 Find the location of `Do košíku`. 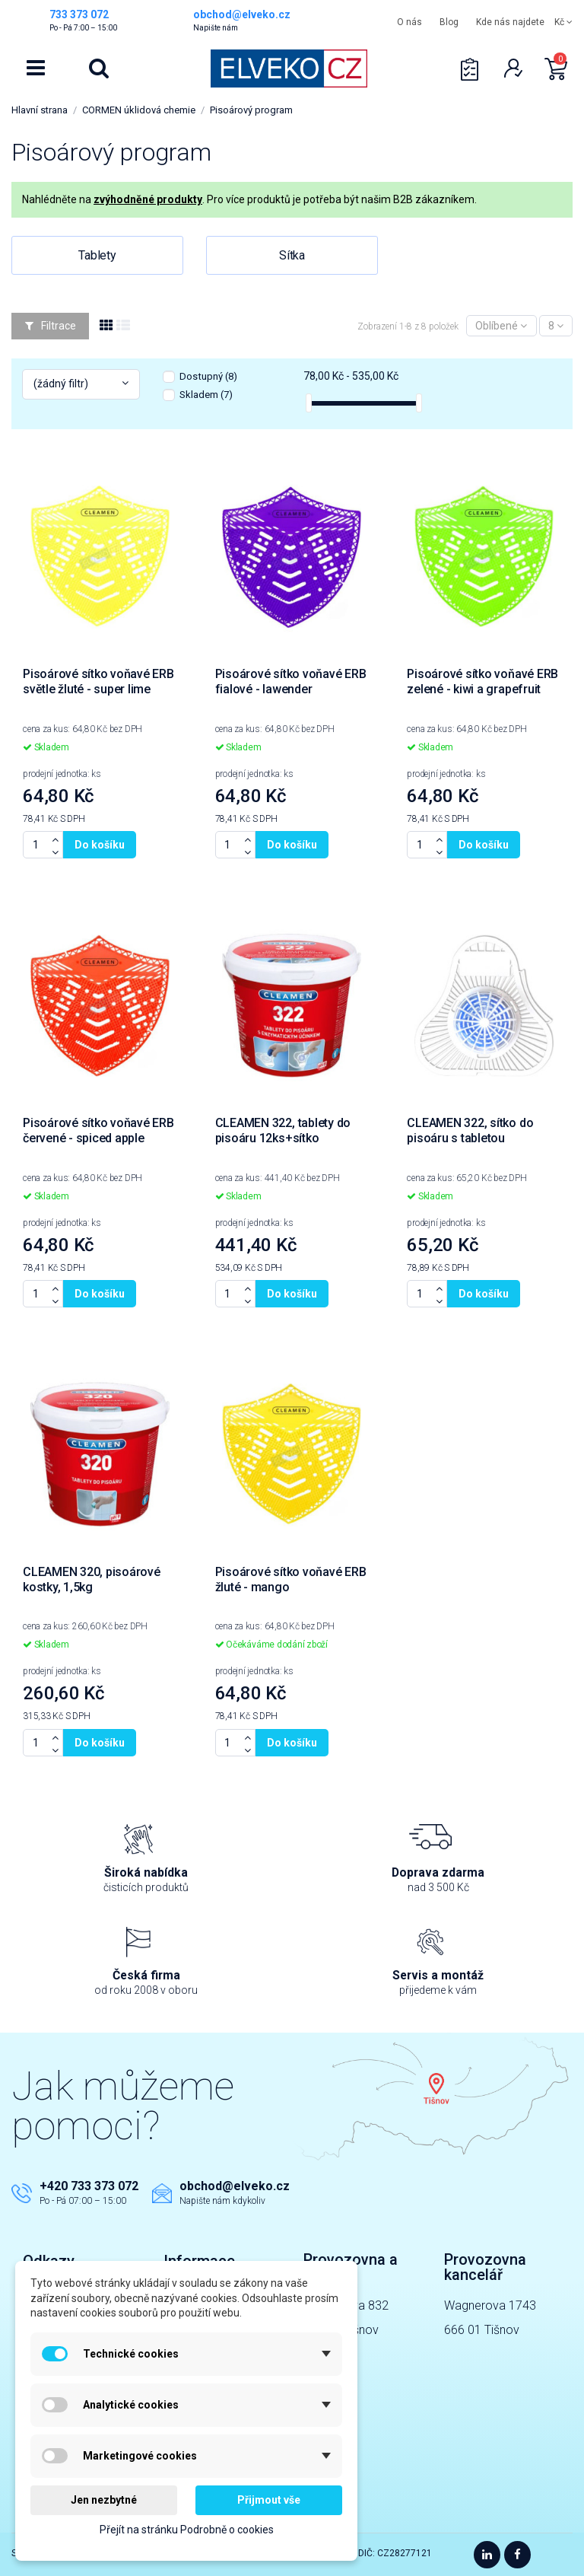

Do košíku is located at coordinates (100, 845).